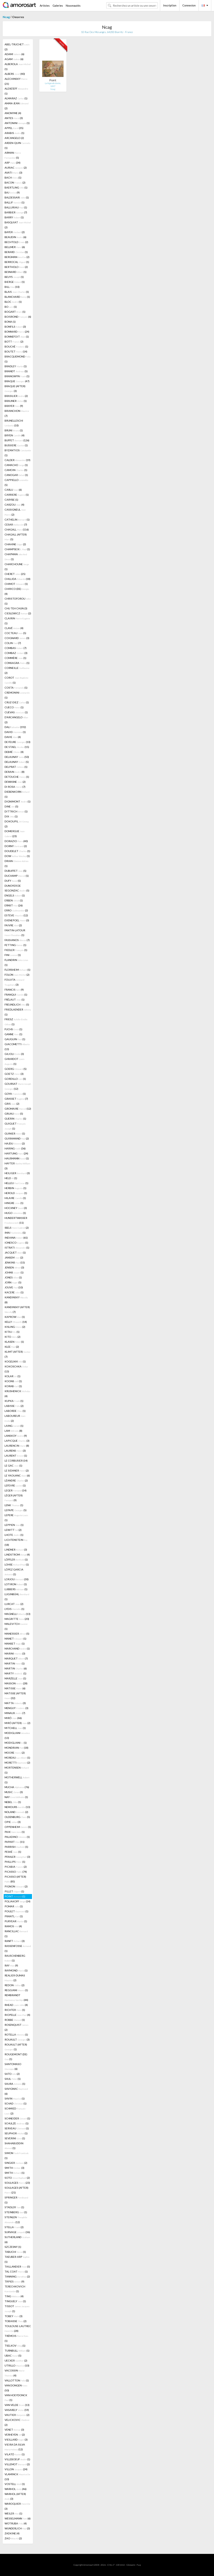 The height and width of the screenshot is (2576, 214). Describe the element at coordinates (15, 933) in the screenshot. I see `FANTIN-LATOUR (1)` at that location.